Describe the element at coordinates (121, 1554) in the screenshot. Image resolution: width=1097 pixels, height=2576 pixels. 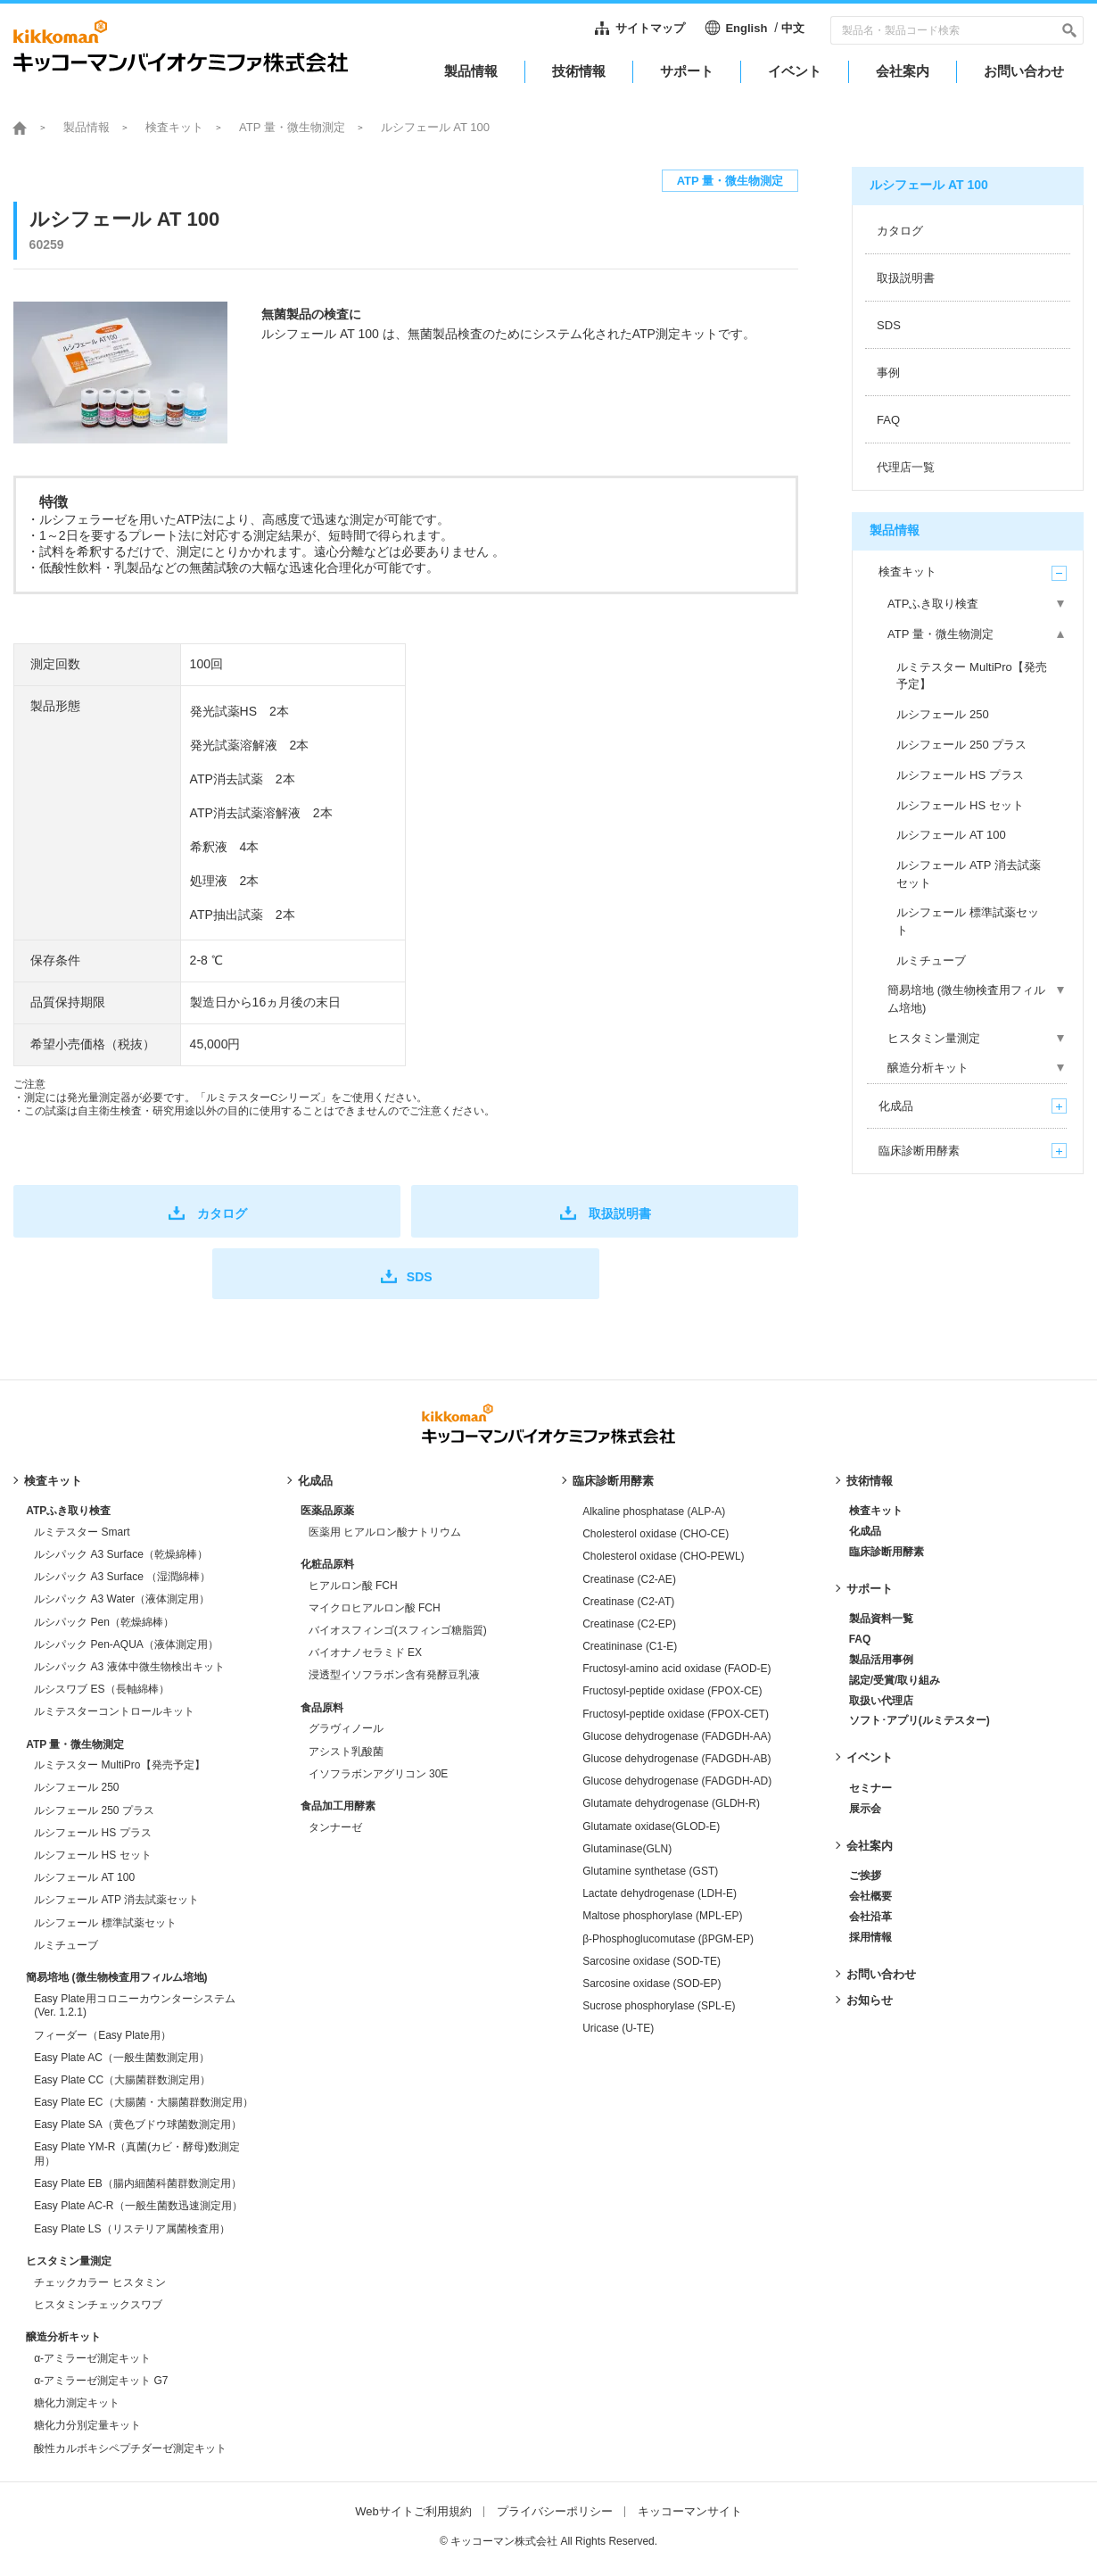
I see `ルシパック A3 Surface（乾燥綿棒）` at that location.